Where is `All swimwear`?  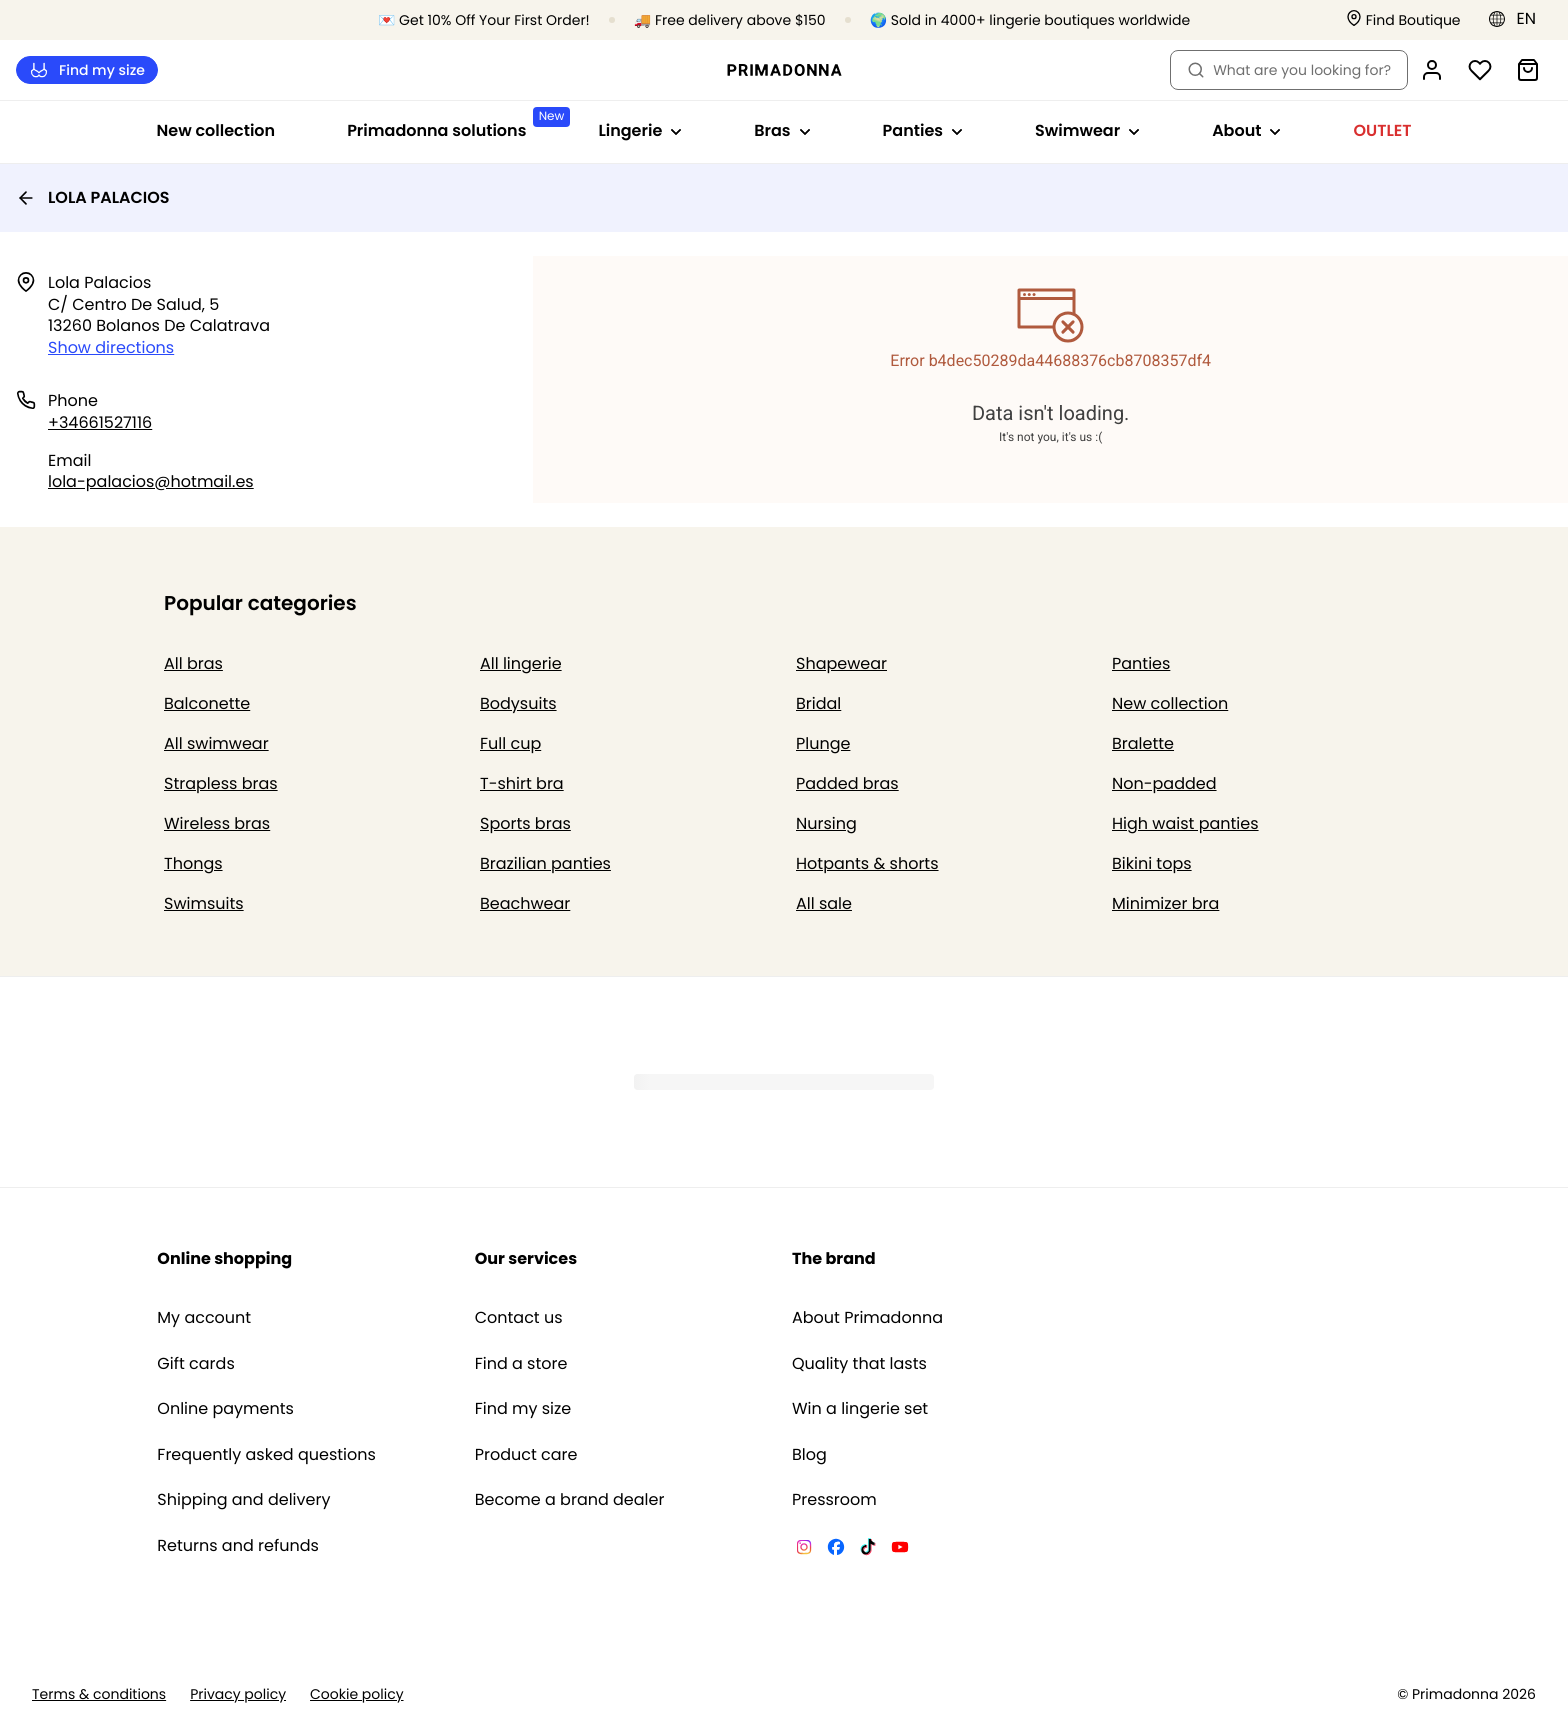 All swimwear is located at coordinates (216, 743).